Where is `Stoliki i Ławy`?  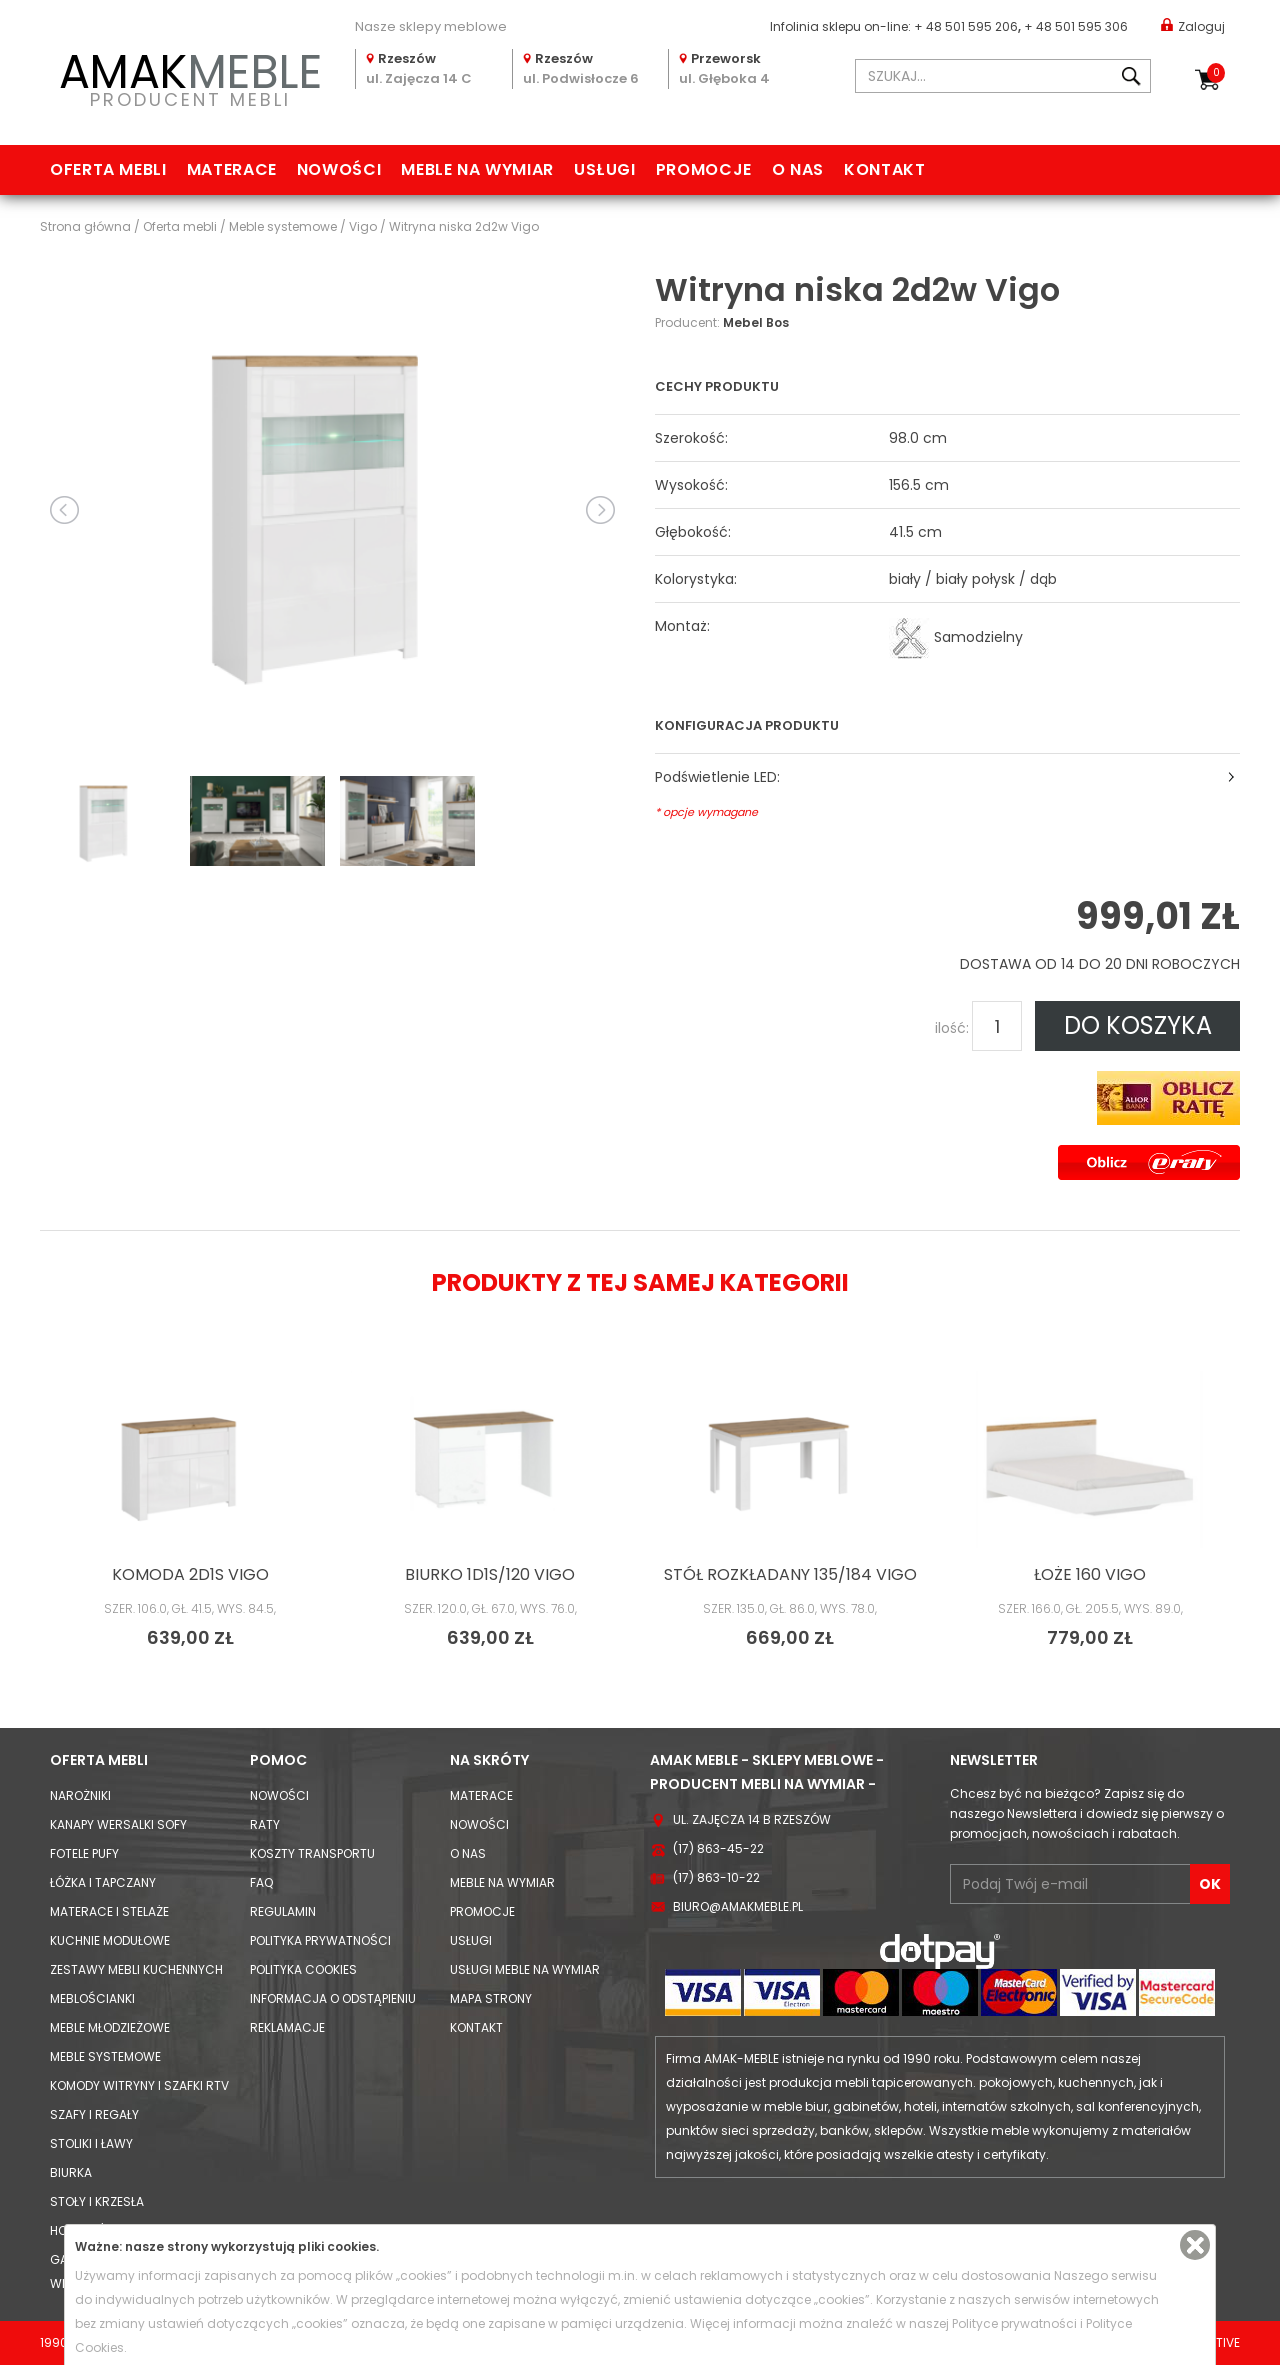
Stoliki i Ławy is located at coordinates (91, 2143).